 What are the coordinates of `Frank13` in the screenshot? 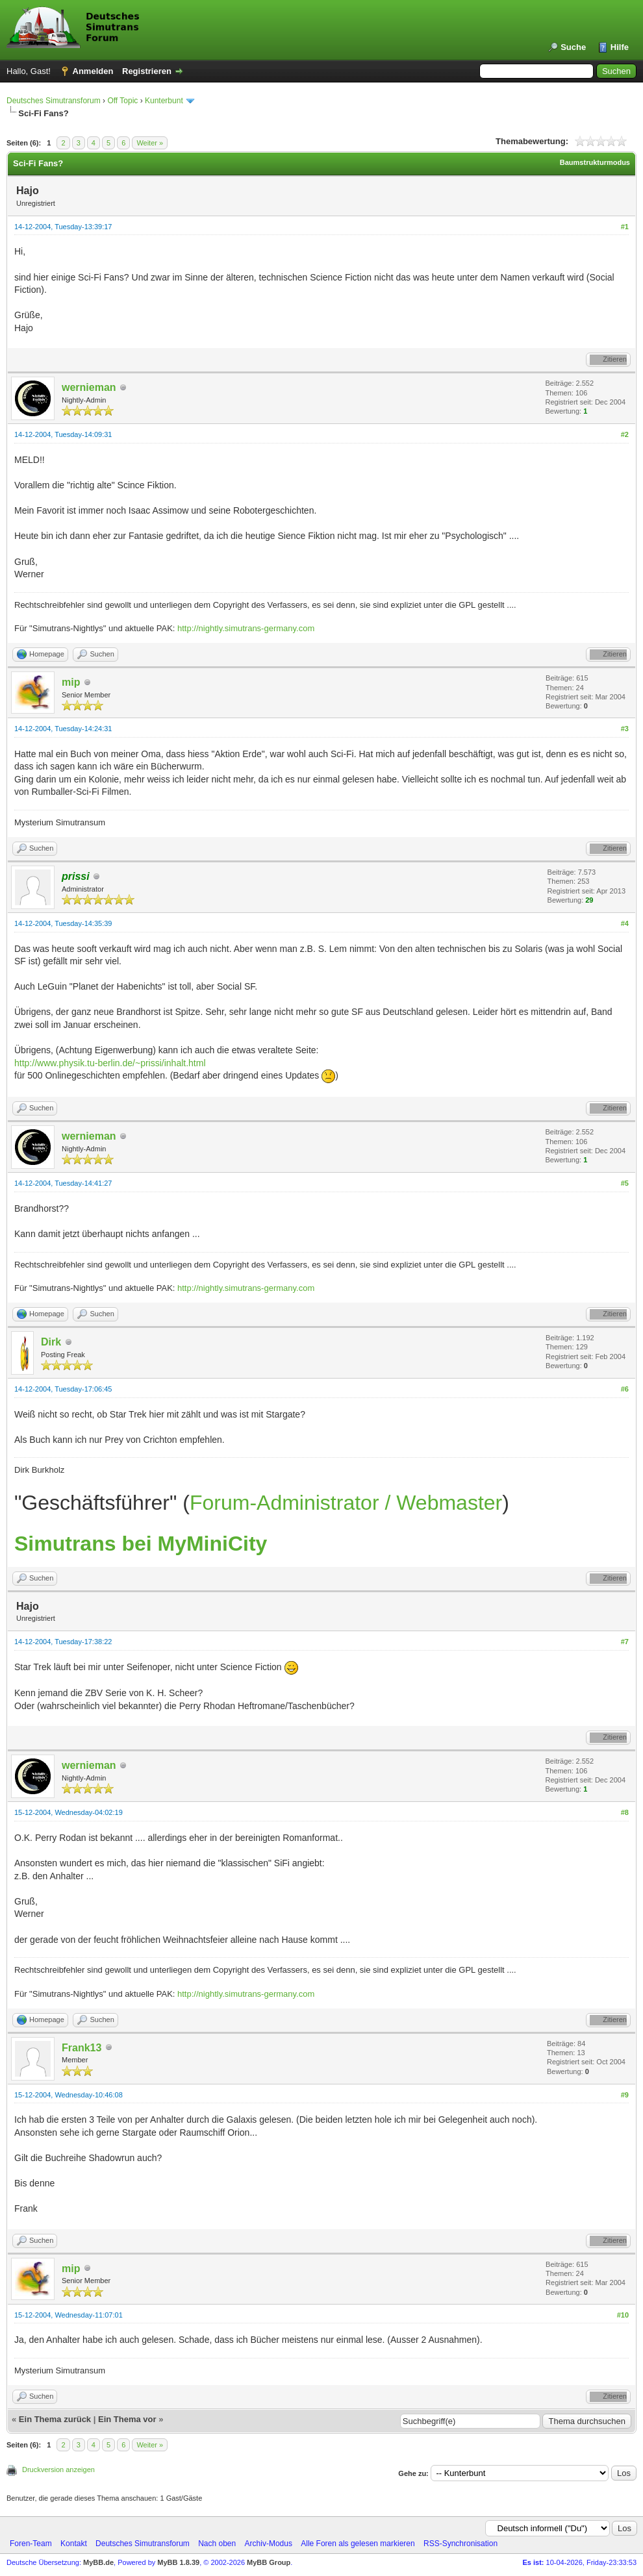 It's located at (81, 2047).